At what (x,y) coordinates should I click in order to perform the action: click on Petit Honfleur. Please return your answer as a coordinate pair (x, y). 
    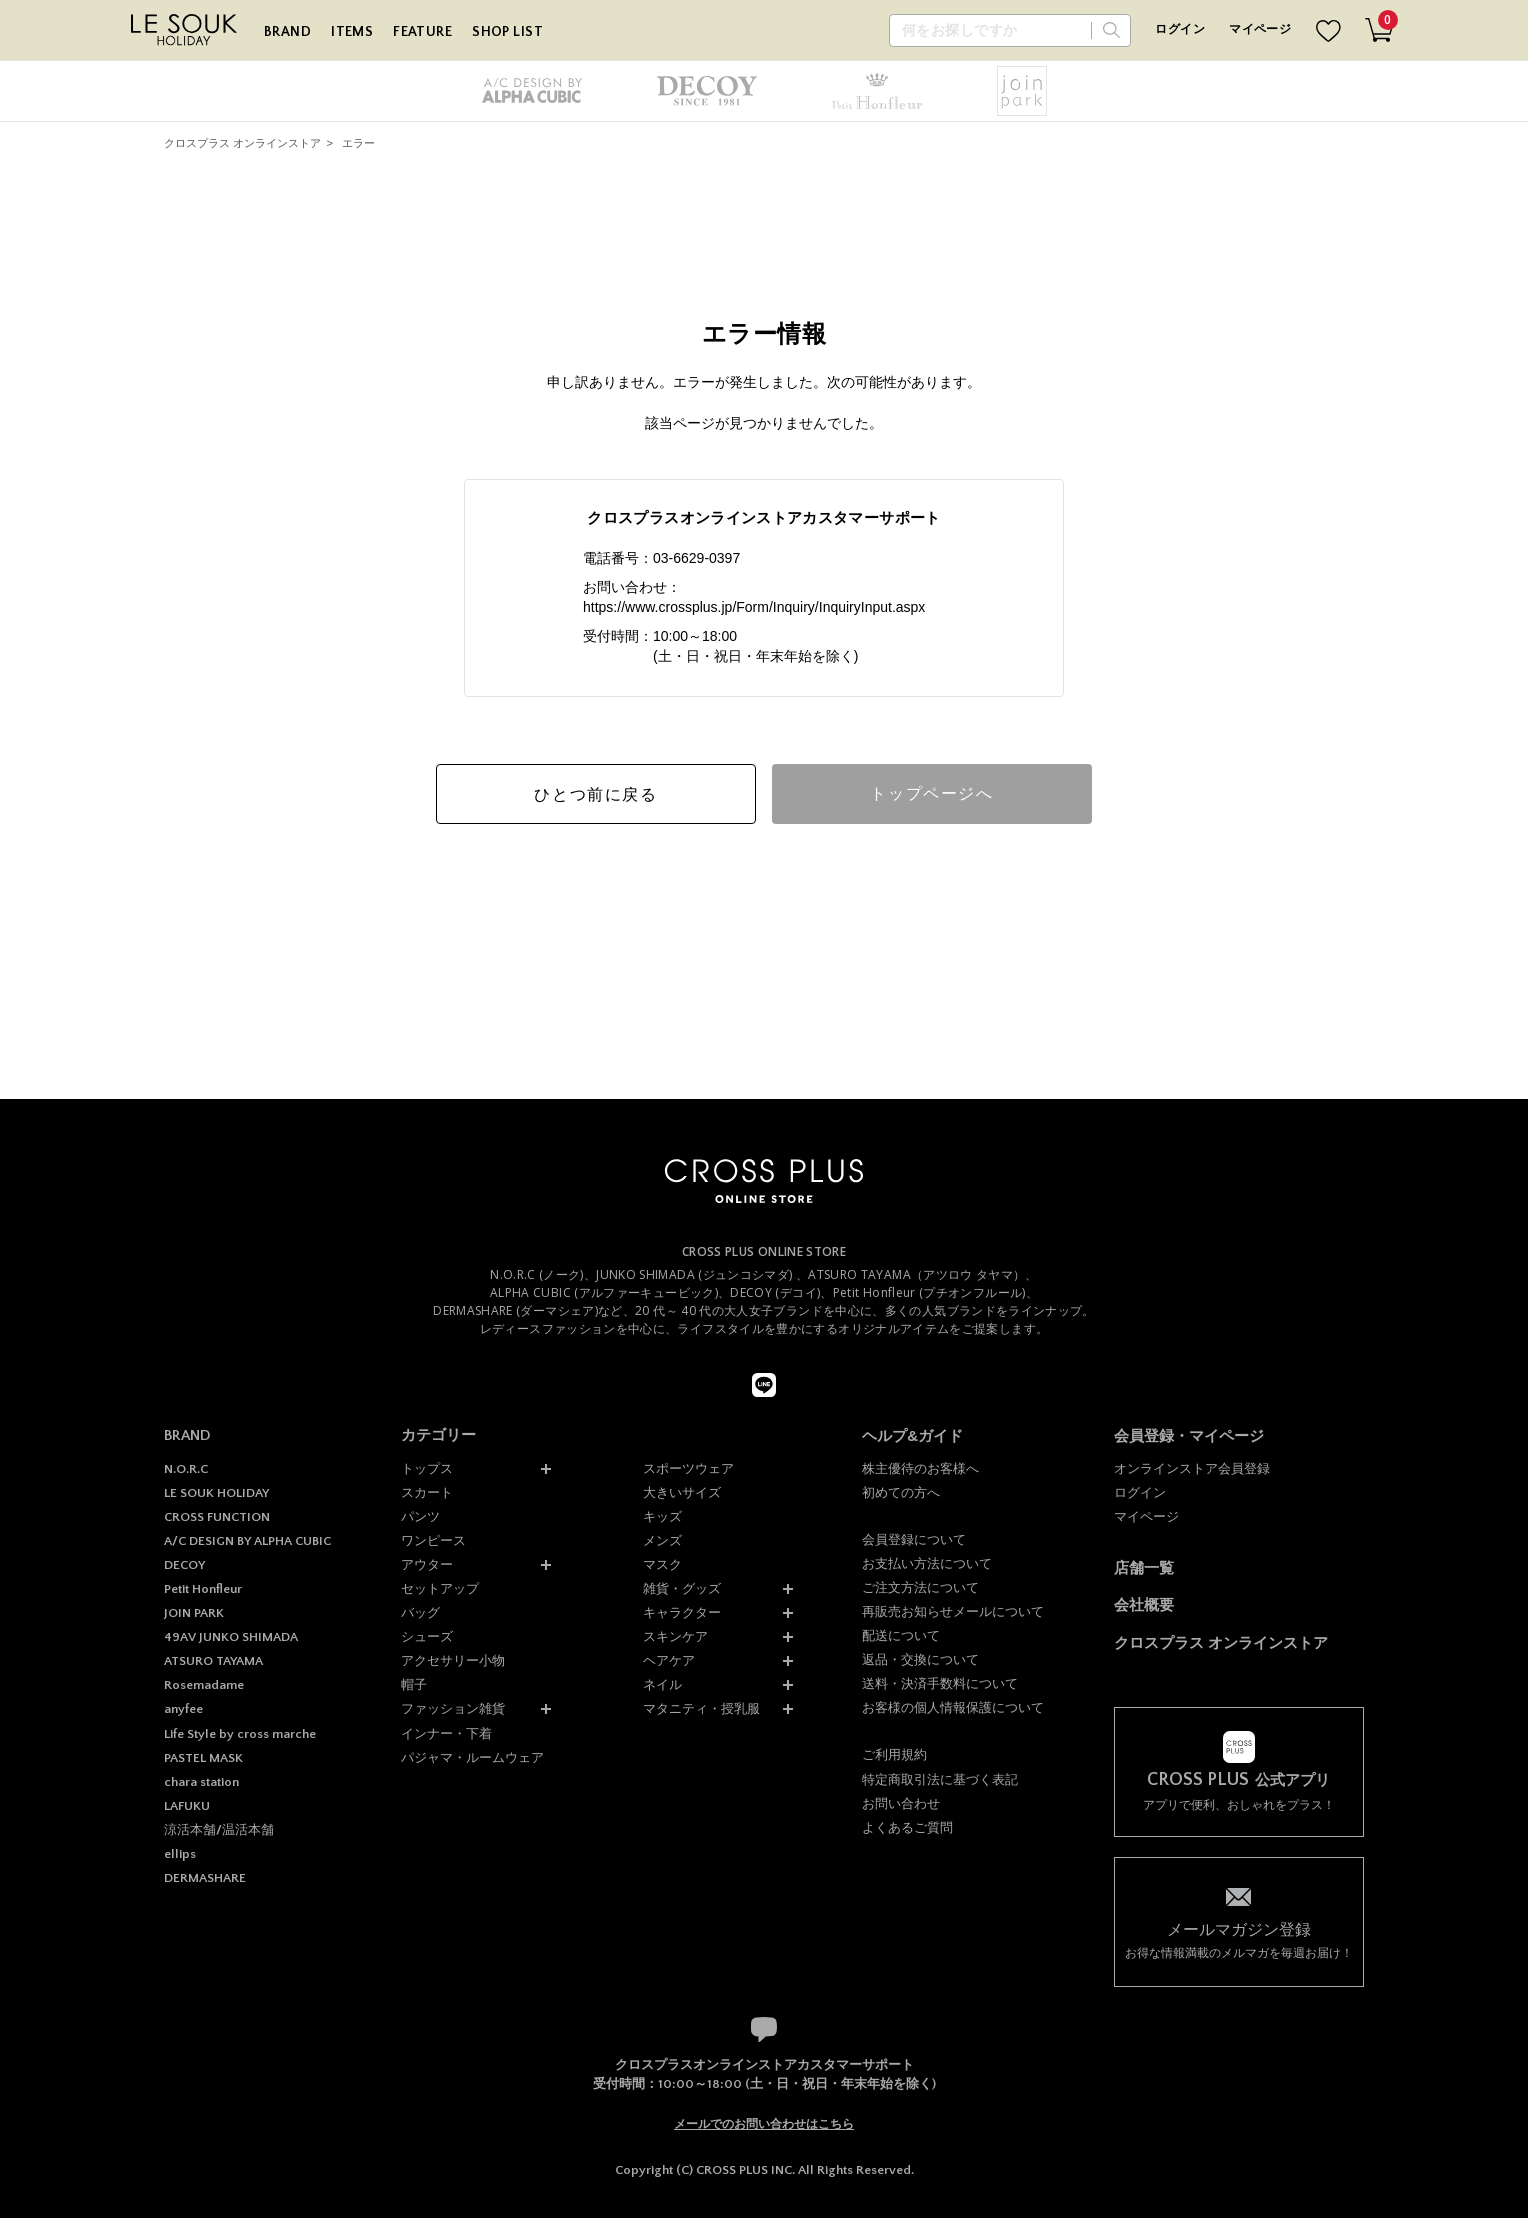
    Looking at the image, I should click on (203, 1589).